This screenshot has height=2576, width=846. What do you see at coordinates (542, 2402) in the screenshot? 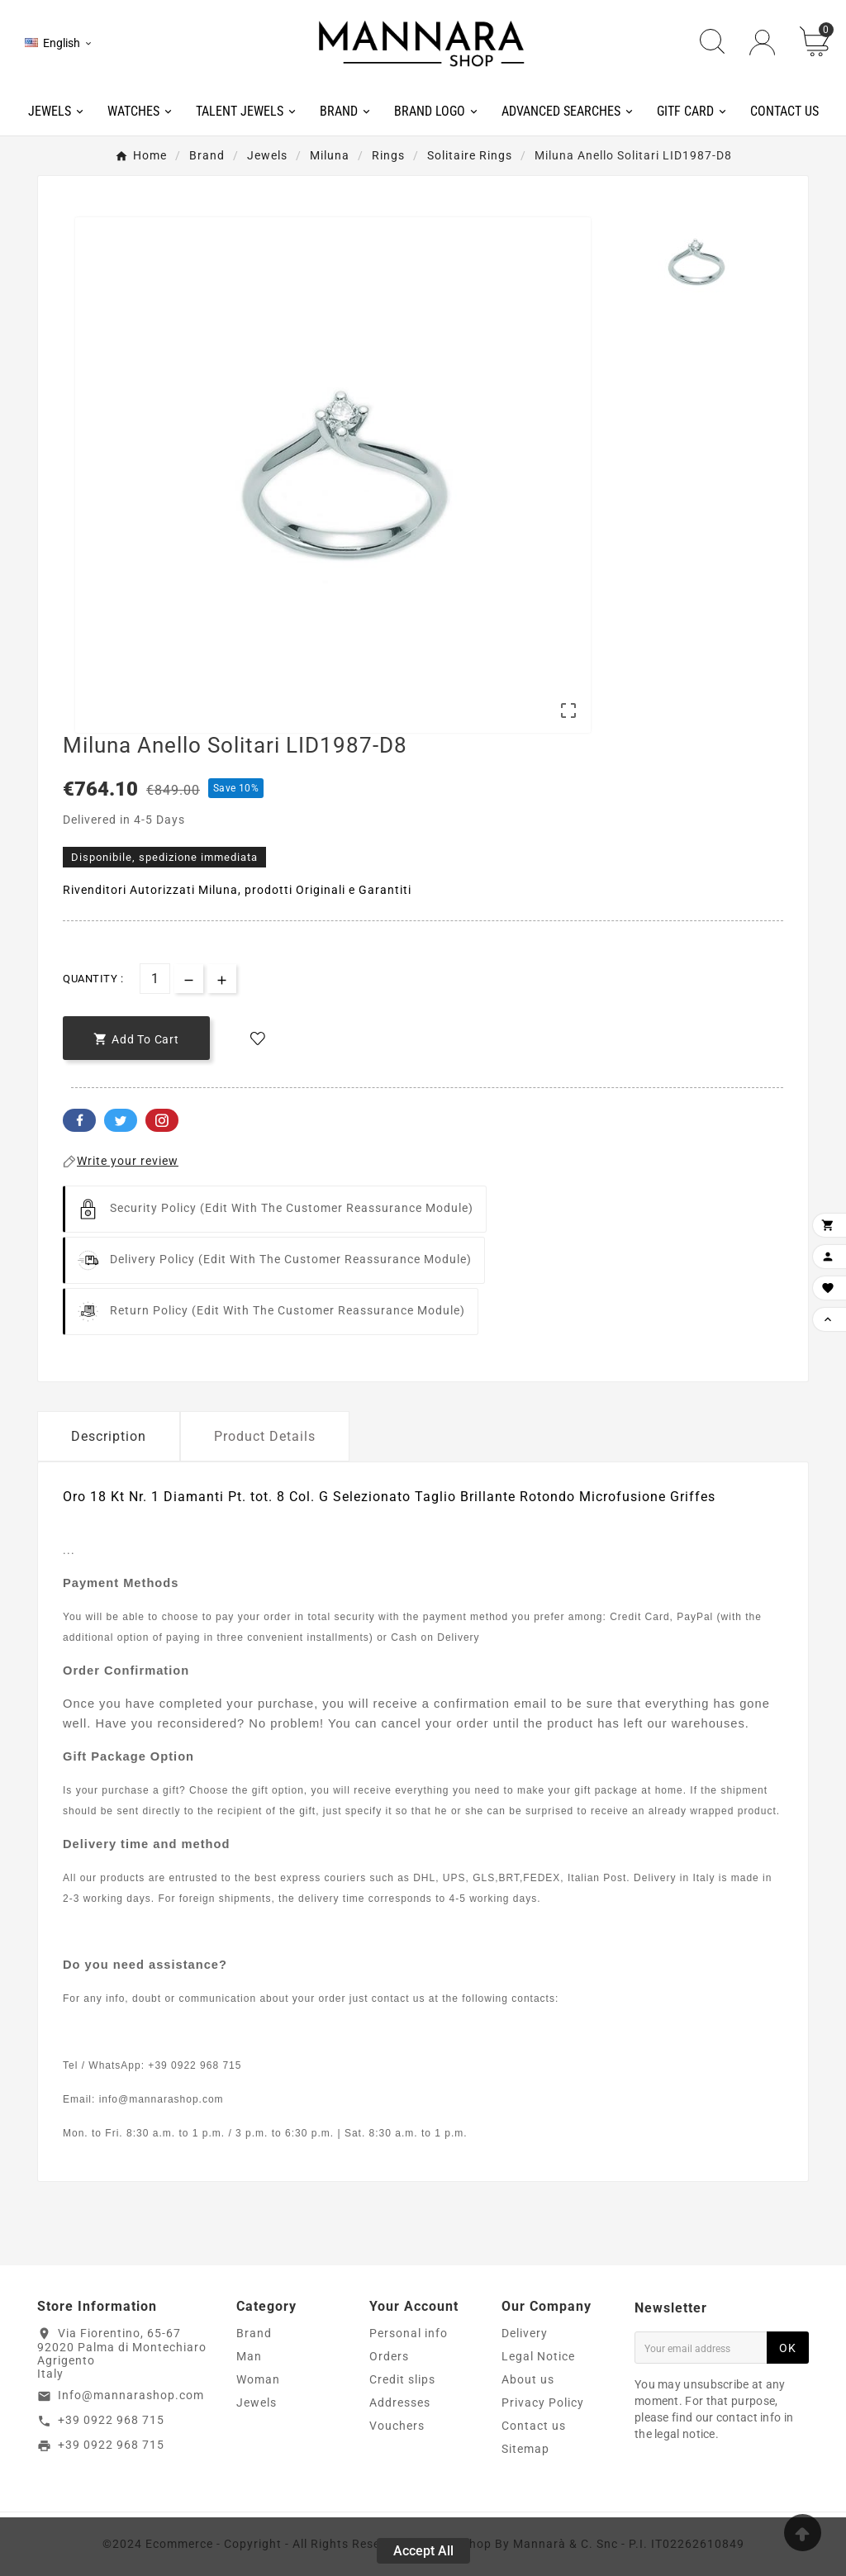
I see `Privacy Policy` at bounding box center [542, 2402].